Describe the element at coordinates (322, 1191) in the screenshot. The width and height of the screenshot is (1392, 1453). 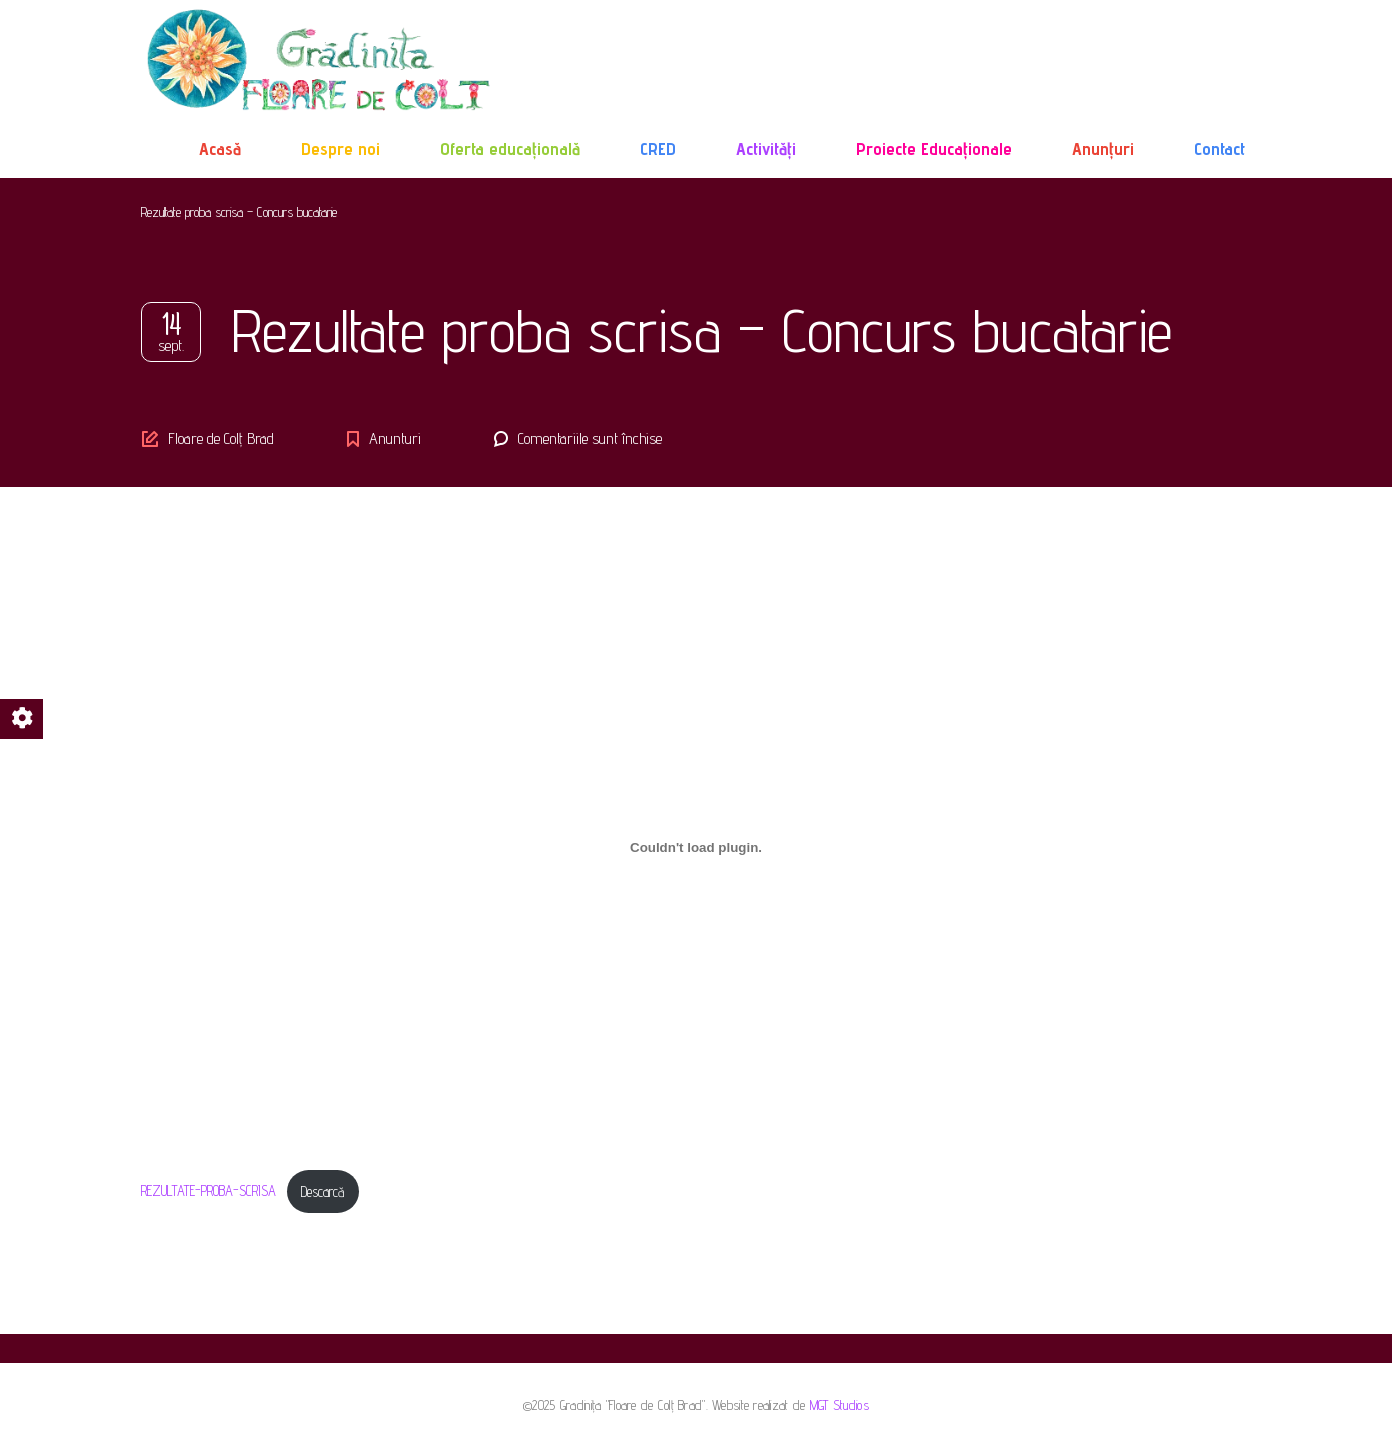
I see `Descarcă` at that location.